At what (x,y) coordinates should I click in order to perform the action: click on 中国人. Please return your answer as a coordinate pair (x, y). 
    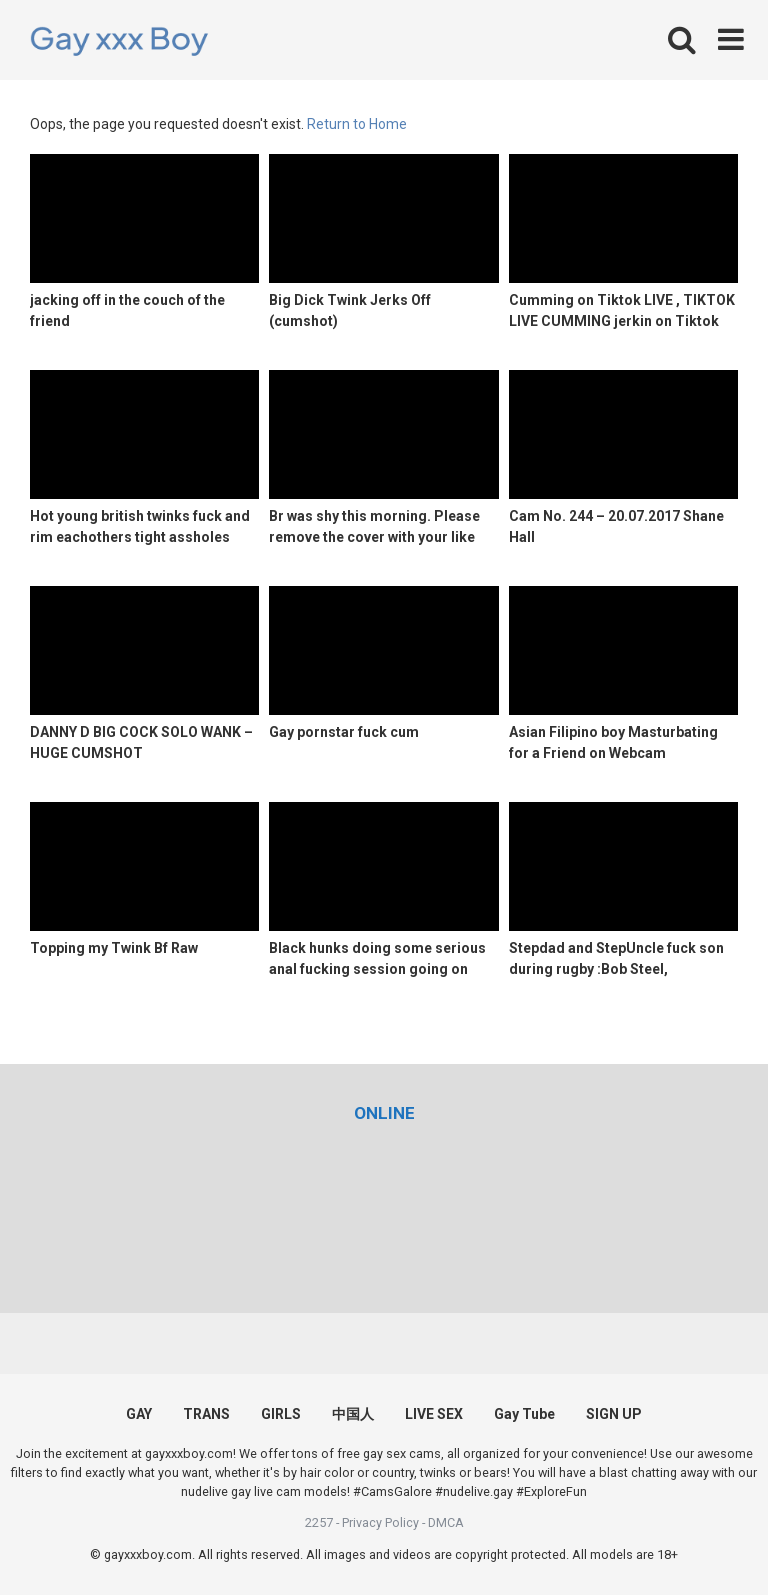
    Looking at the image, I should click on (353, 1414).